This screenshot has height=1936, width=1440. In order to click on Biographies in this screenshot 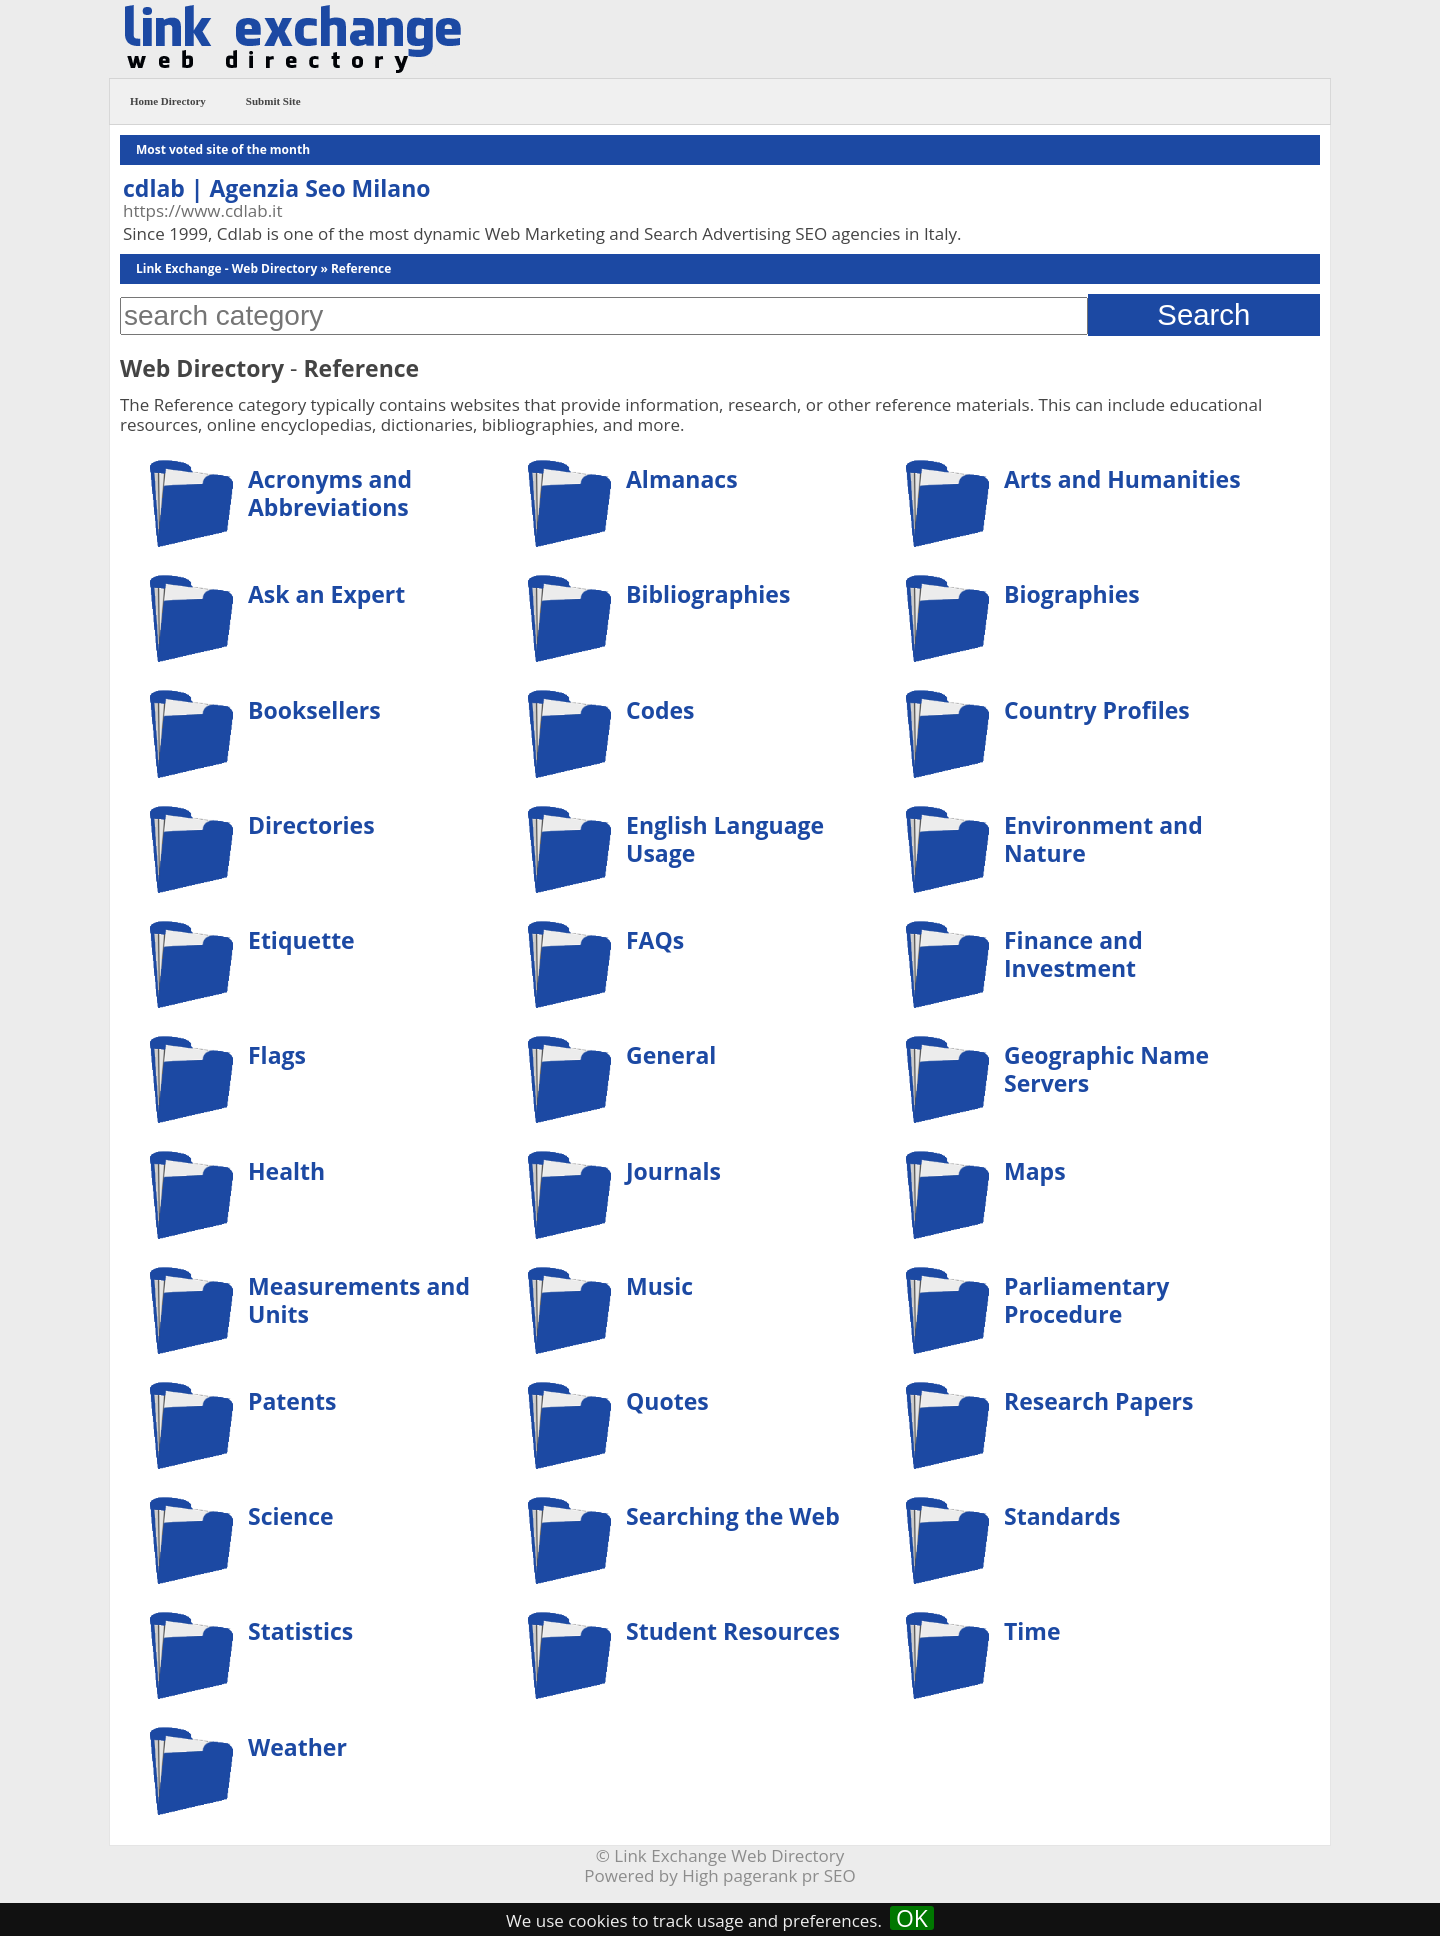, I will do `click(1072, 594)`.